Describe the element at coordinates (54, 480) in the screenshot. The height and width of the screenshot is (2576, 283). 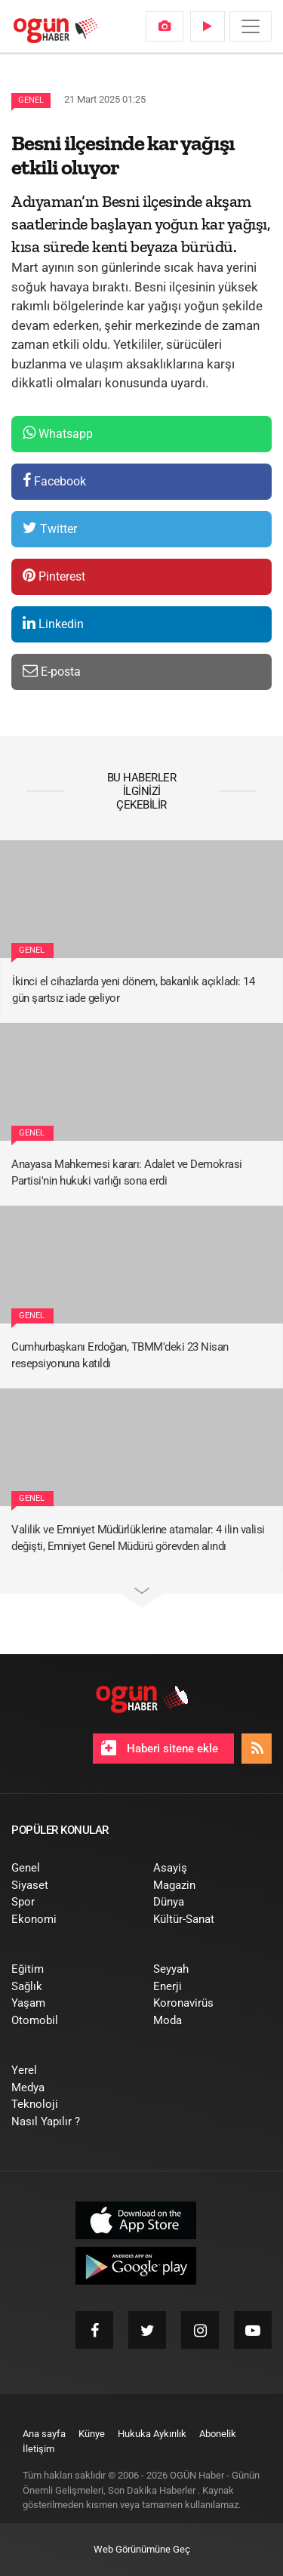
I see `Facebook` at that location.